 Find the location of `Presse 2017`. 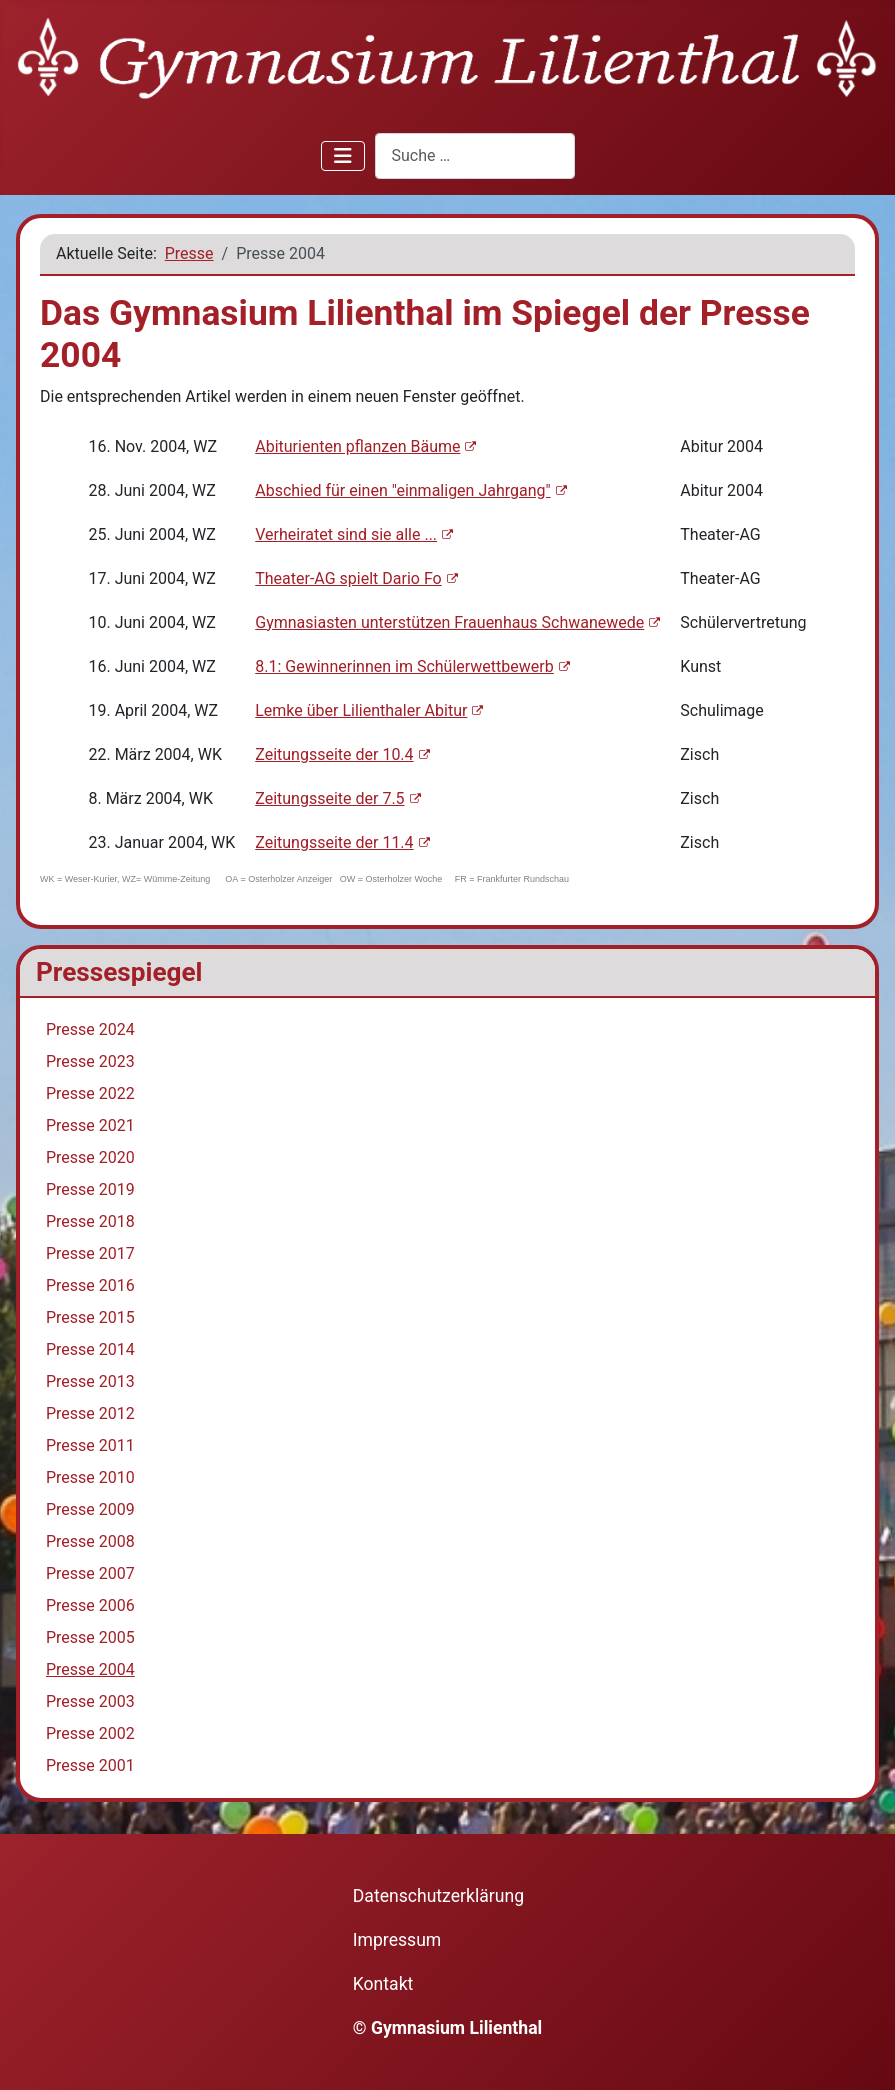

Presse 2017 is located at coordinates (90, 1253).